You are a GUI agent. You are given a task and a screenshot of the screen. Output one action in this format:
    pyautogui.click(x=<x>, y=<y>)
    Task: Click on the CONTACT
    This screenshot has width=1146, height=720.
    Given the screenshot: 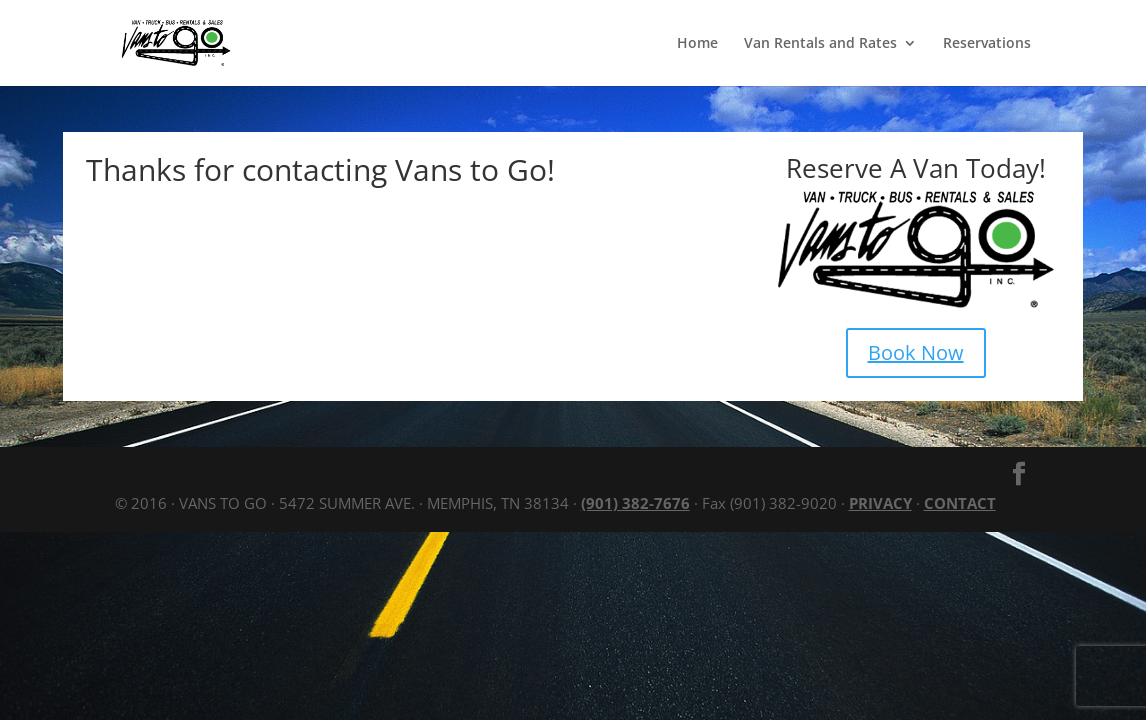 What is the action you would take?
    pyautogui.click(x=960, y=503)
    